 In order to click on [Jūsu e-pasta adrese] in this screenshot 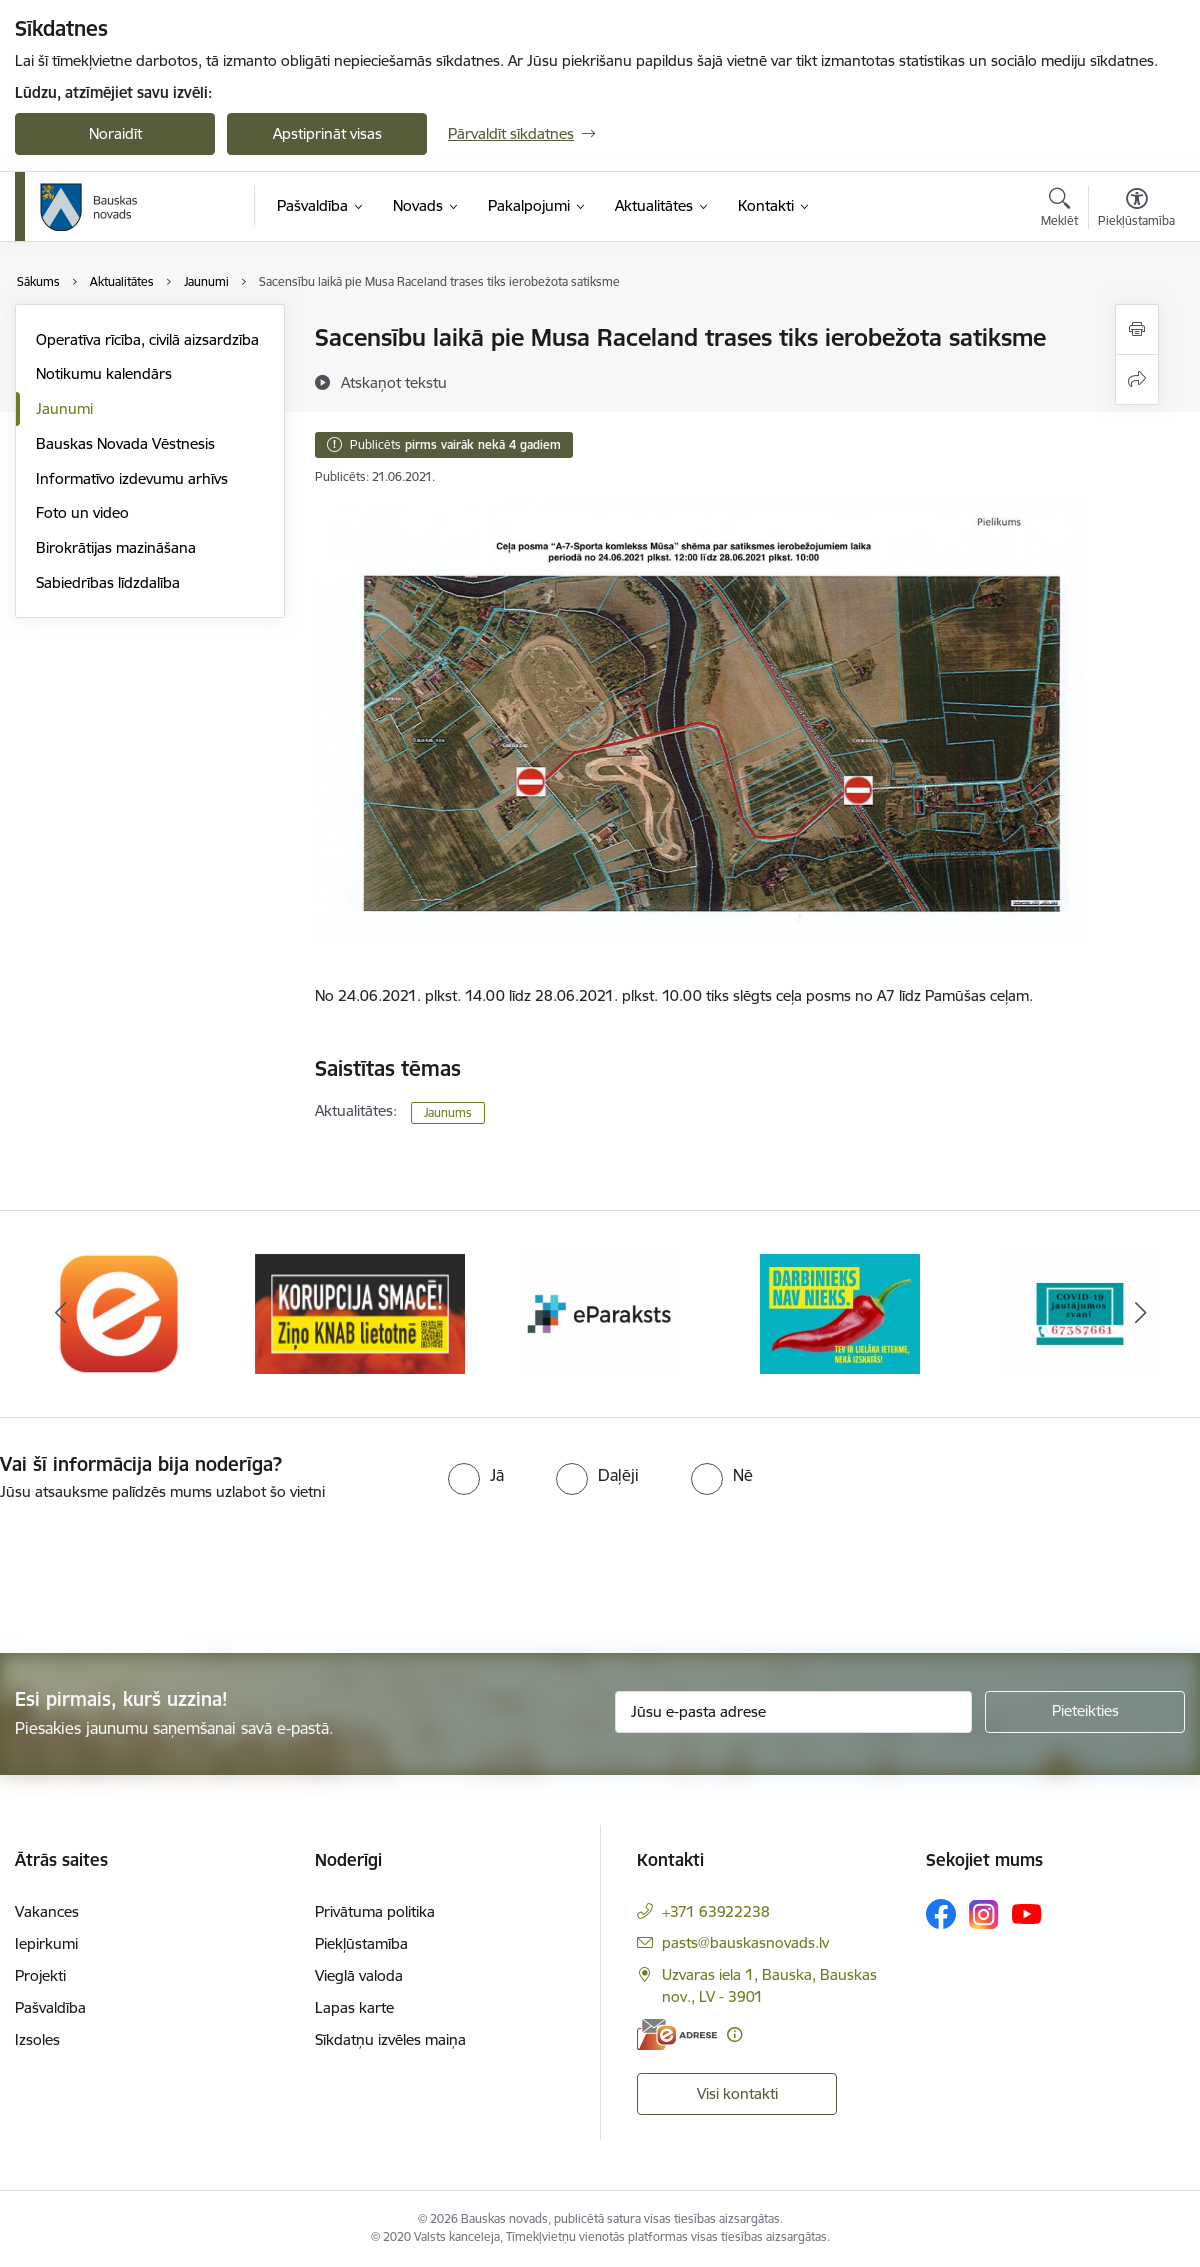, I will do `click(793, 1712)`.